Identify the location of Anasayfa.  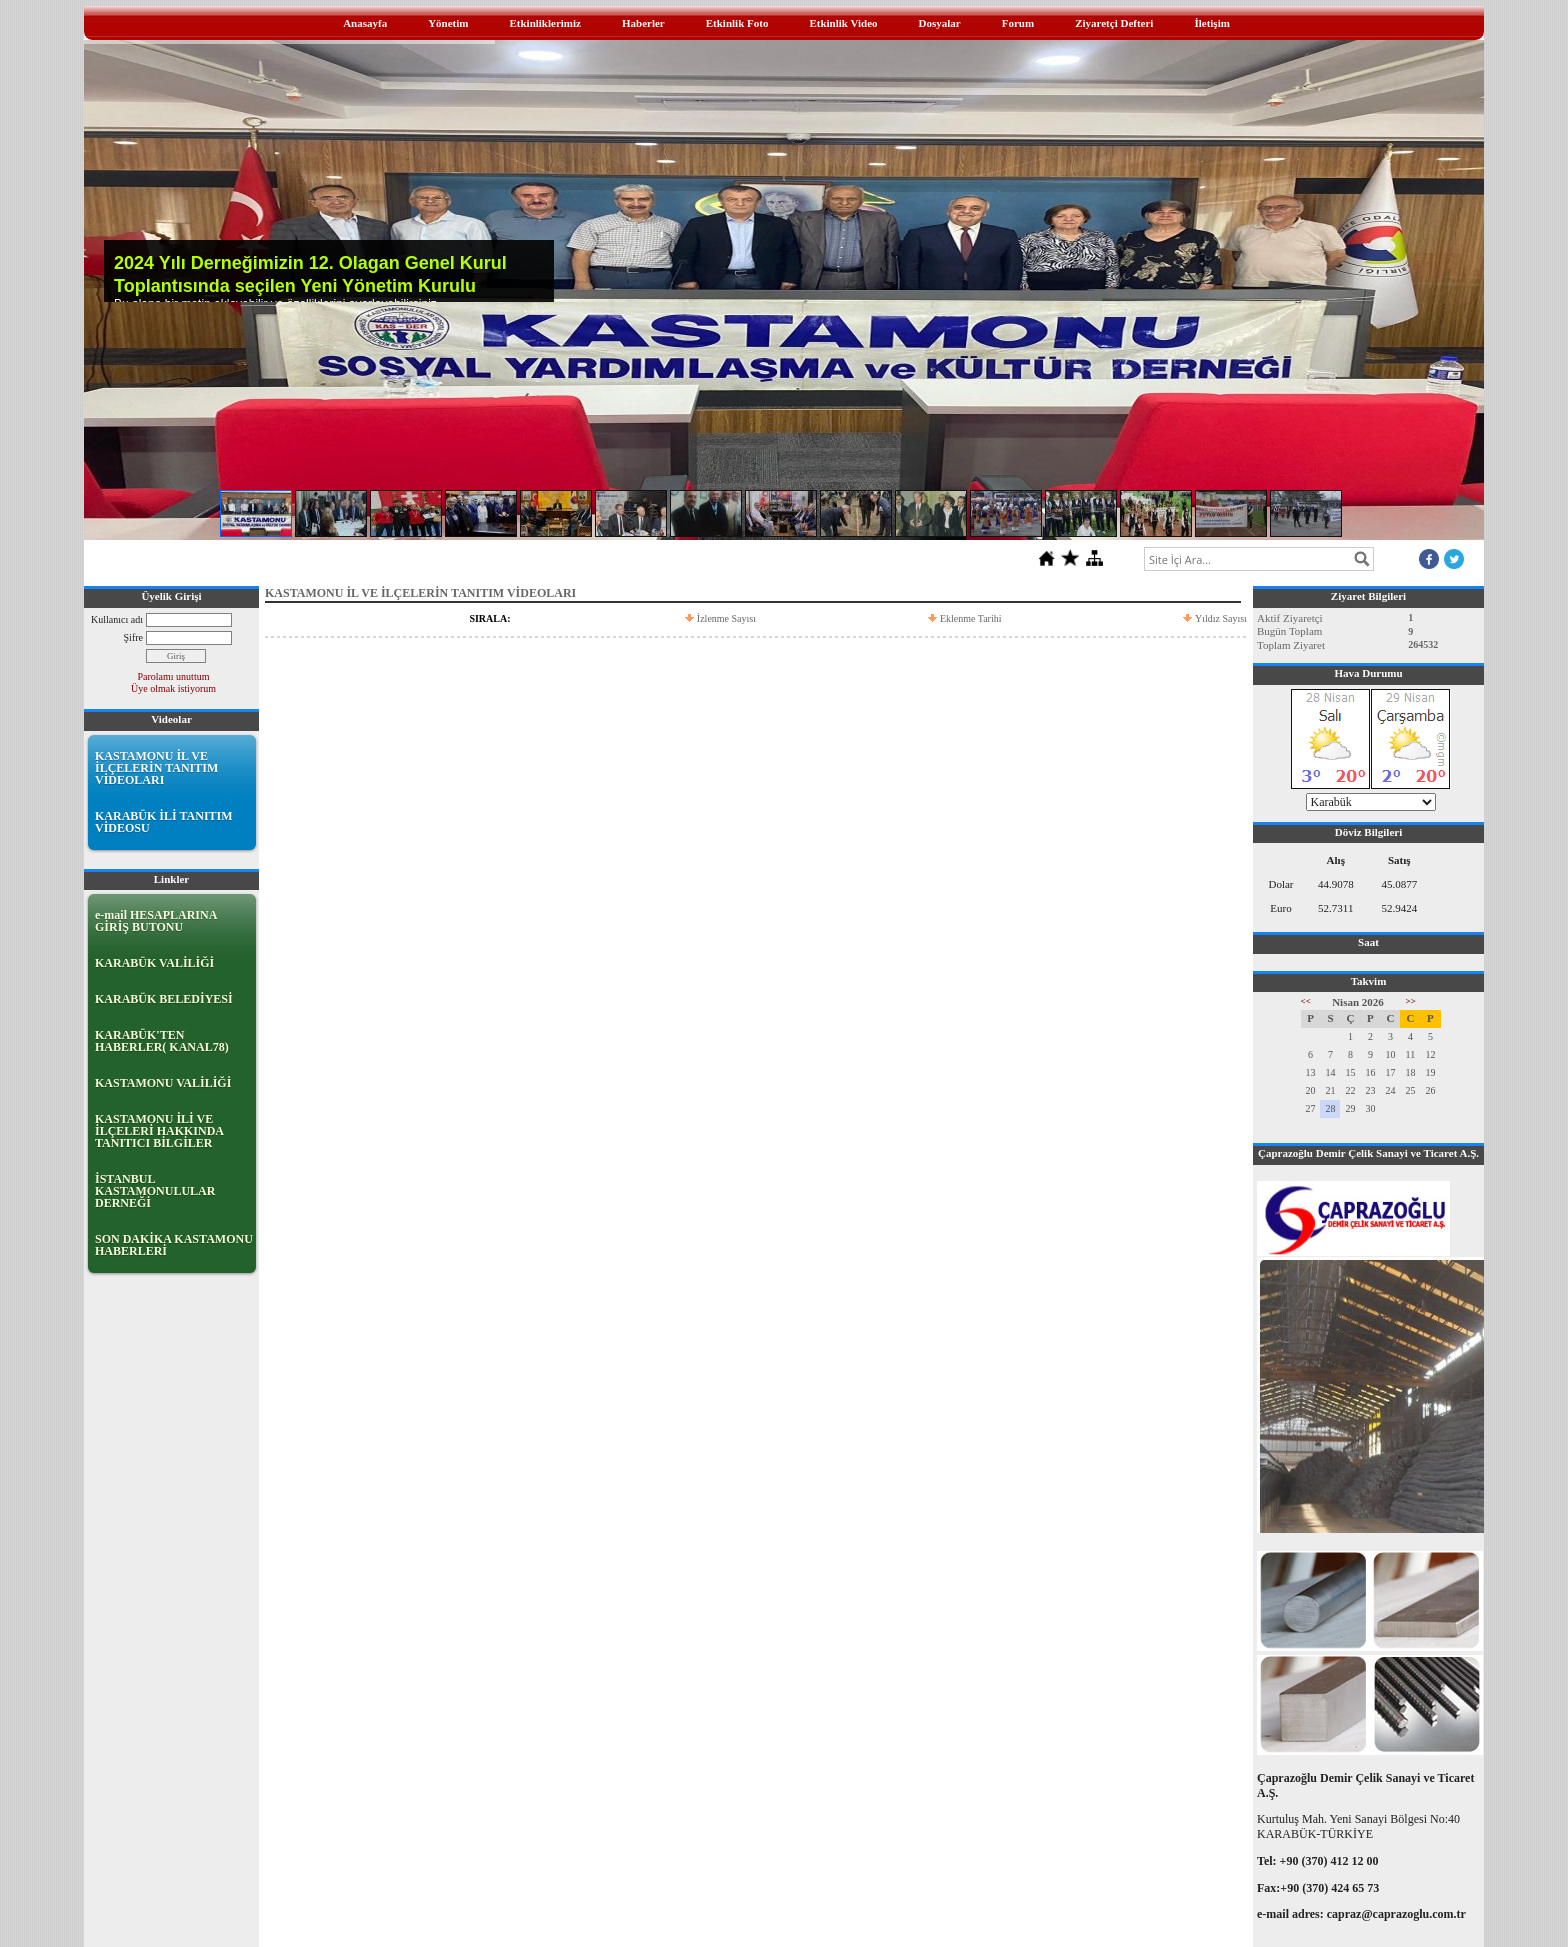
(365, 23).